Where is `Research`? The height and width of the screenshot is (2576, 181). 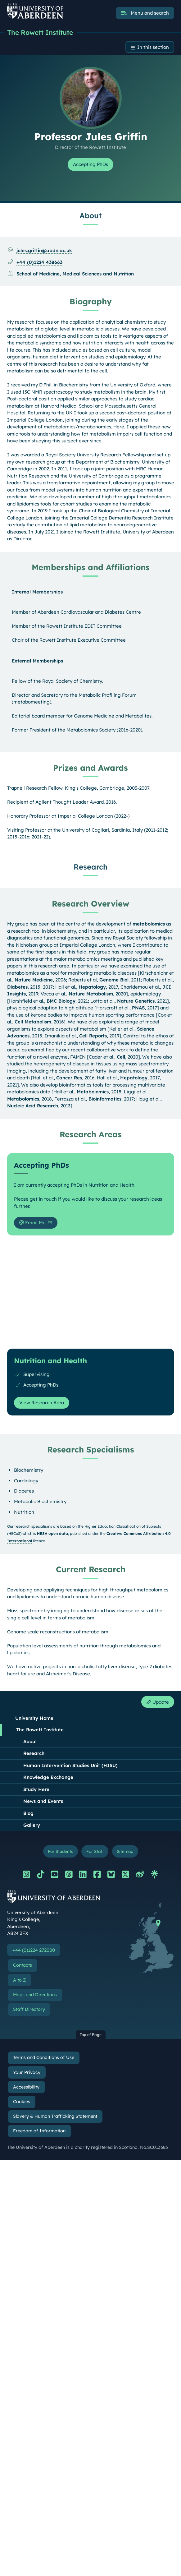 Research is located at coordinates (33, 1753).